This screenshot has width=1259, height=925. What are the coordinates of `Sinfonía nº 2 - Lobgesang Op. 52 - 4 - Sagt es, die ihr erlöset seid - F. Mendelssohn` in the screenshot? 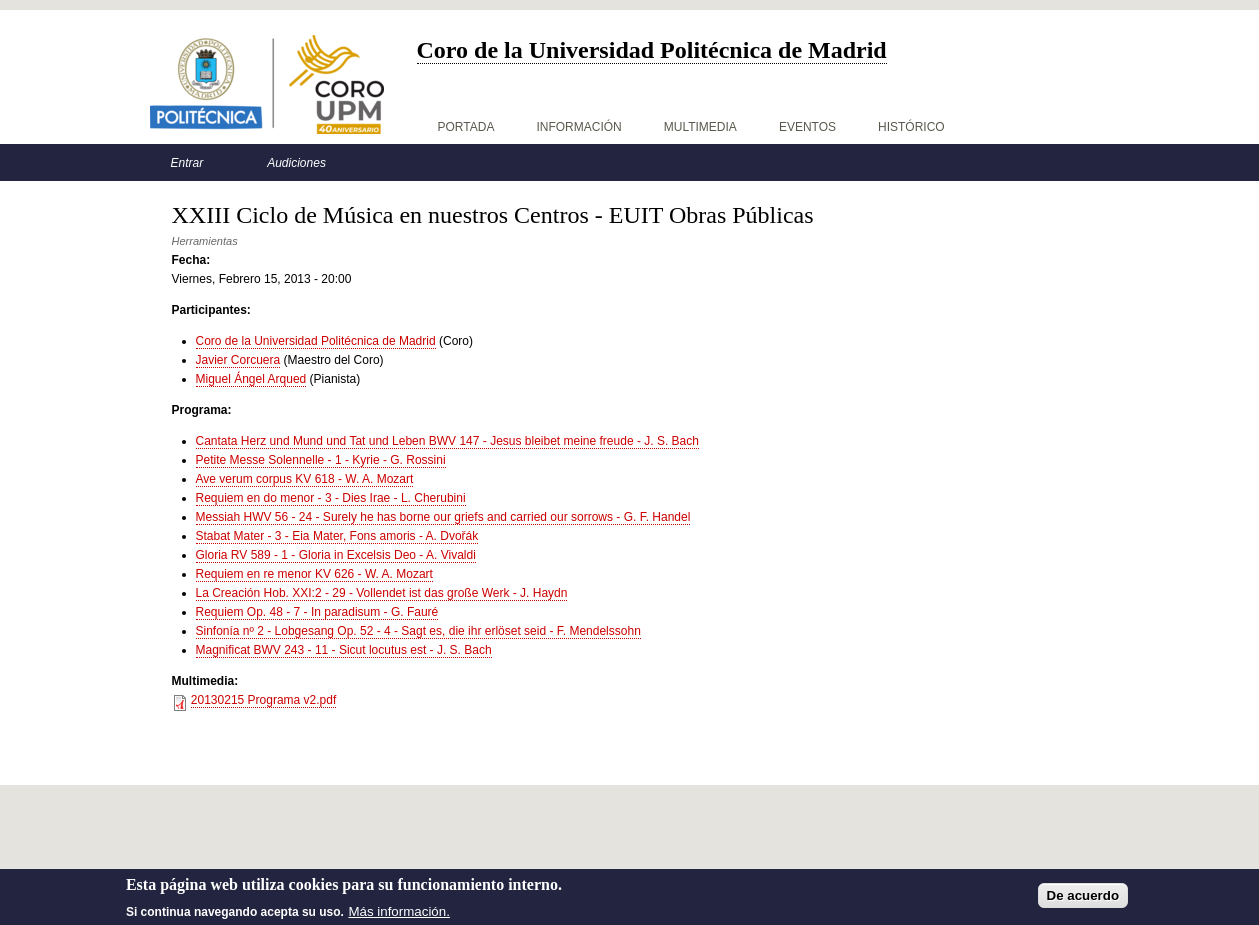 It's located at (418, 631).